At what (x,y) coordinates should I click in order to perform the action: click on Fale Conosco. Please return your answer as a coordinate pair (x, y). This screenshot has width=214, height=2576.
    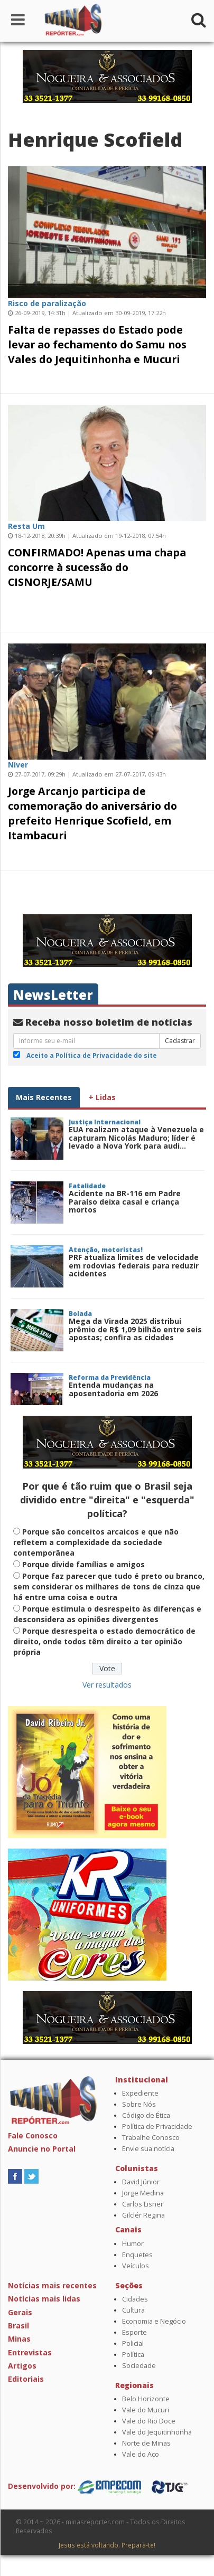
    Looking at the image, I should click on (33, 2135).